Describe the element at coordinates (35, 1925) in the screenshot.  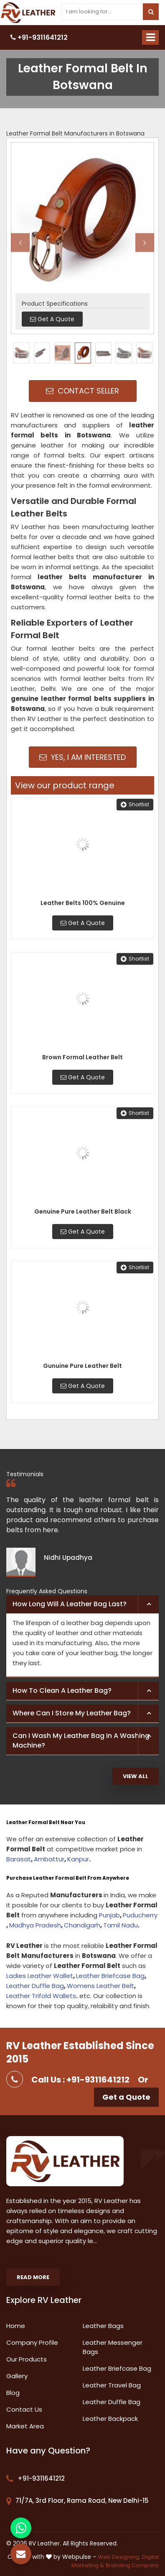
I see `Madhya Pradesh` at that location.